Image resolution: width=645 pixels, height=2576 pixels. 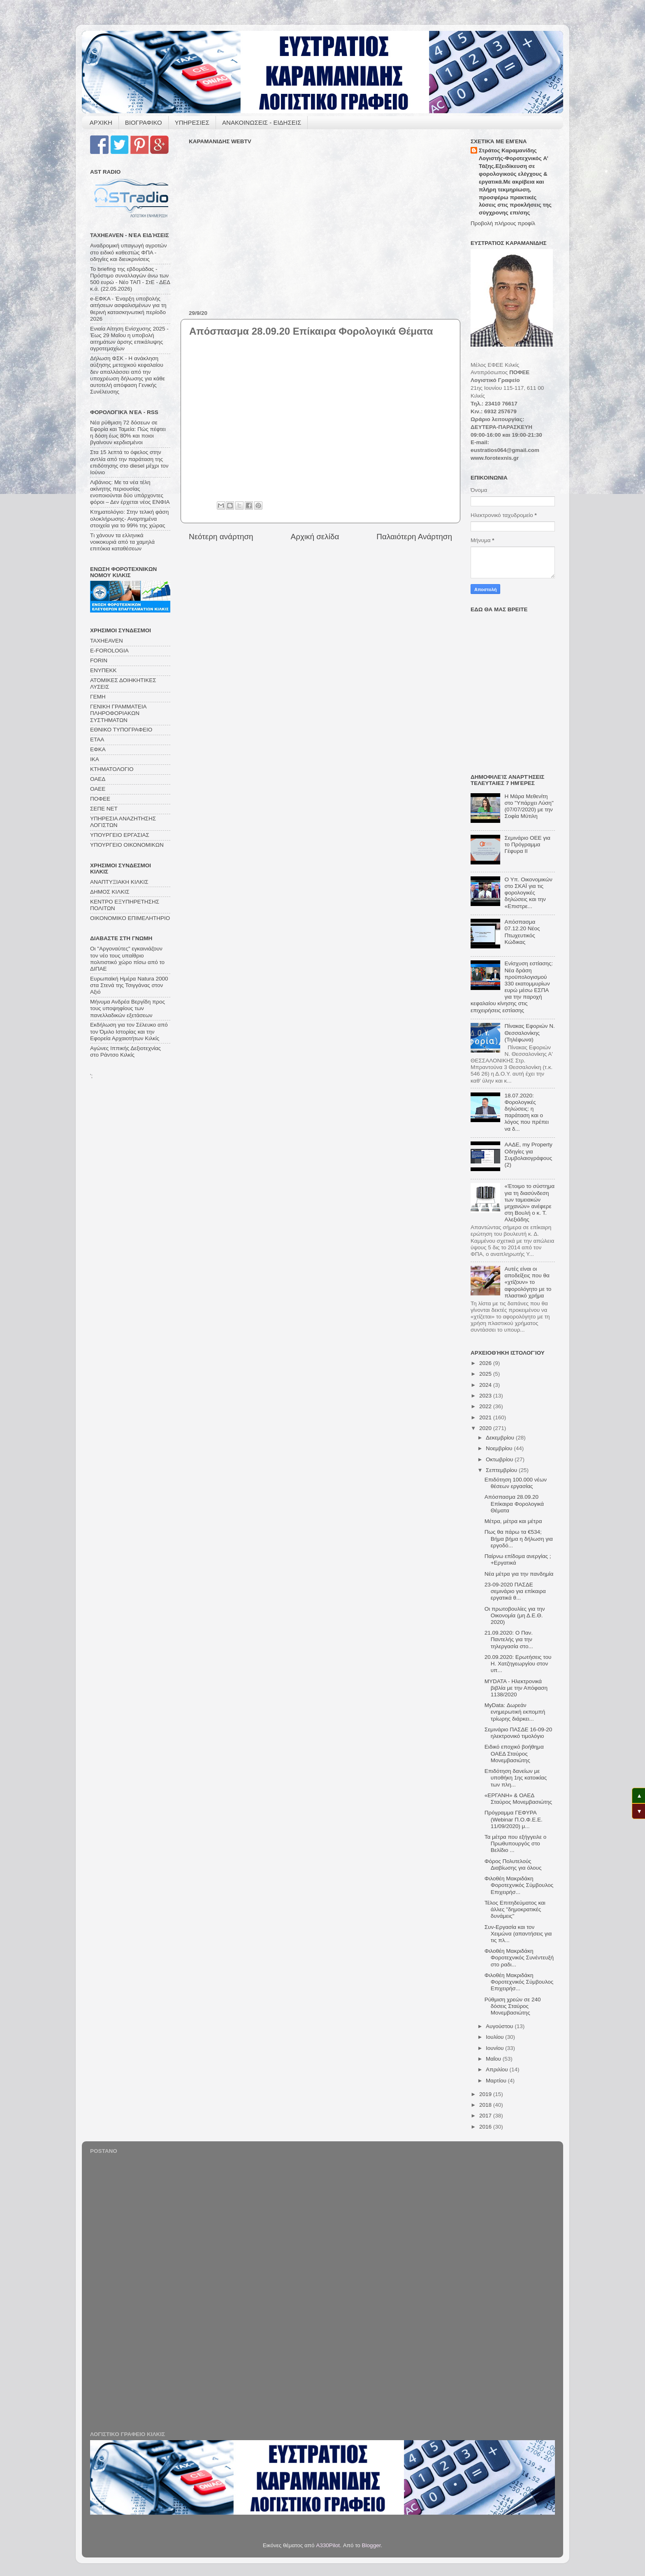 What do you see at coordinates (414, 536) in the screenshot?
I see `Παλαιότερη Ανάρτηση` at bounding box center [414, 536].